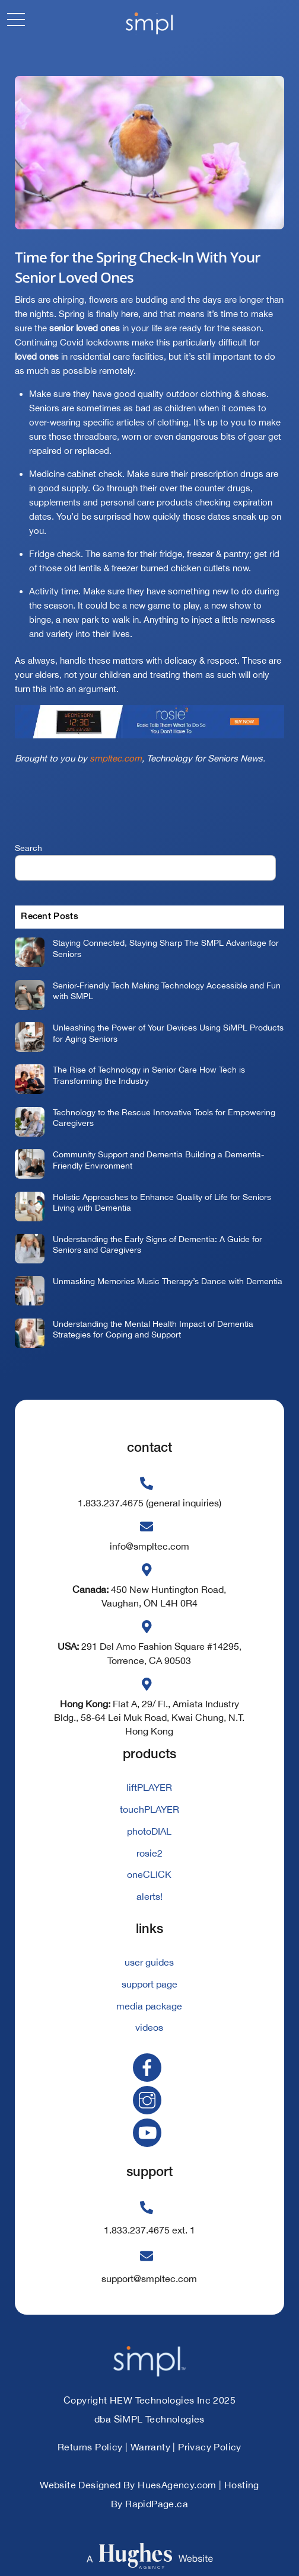  Describe the element at coordinates (153, 1329) in the screenshot. I see `Understanding the Mental Health Impact of Dementia Strategies for Coping and Support` at that location.